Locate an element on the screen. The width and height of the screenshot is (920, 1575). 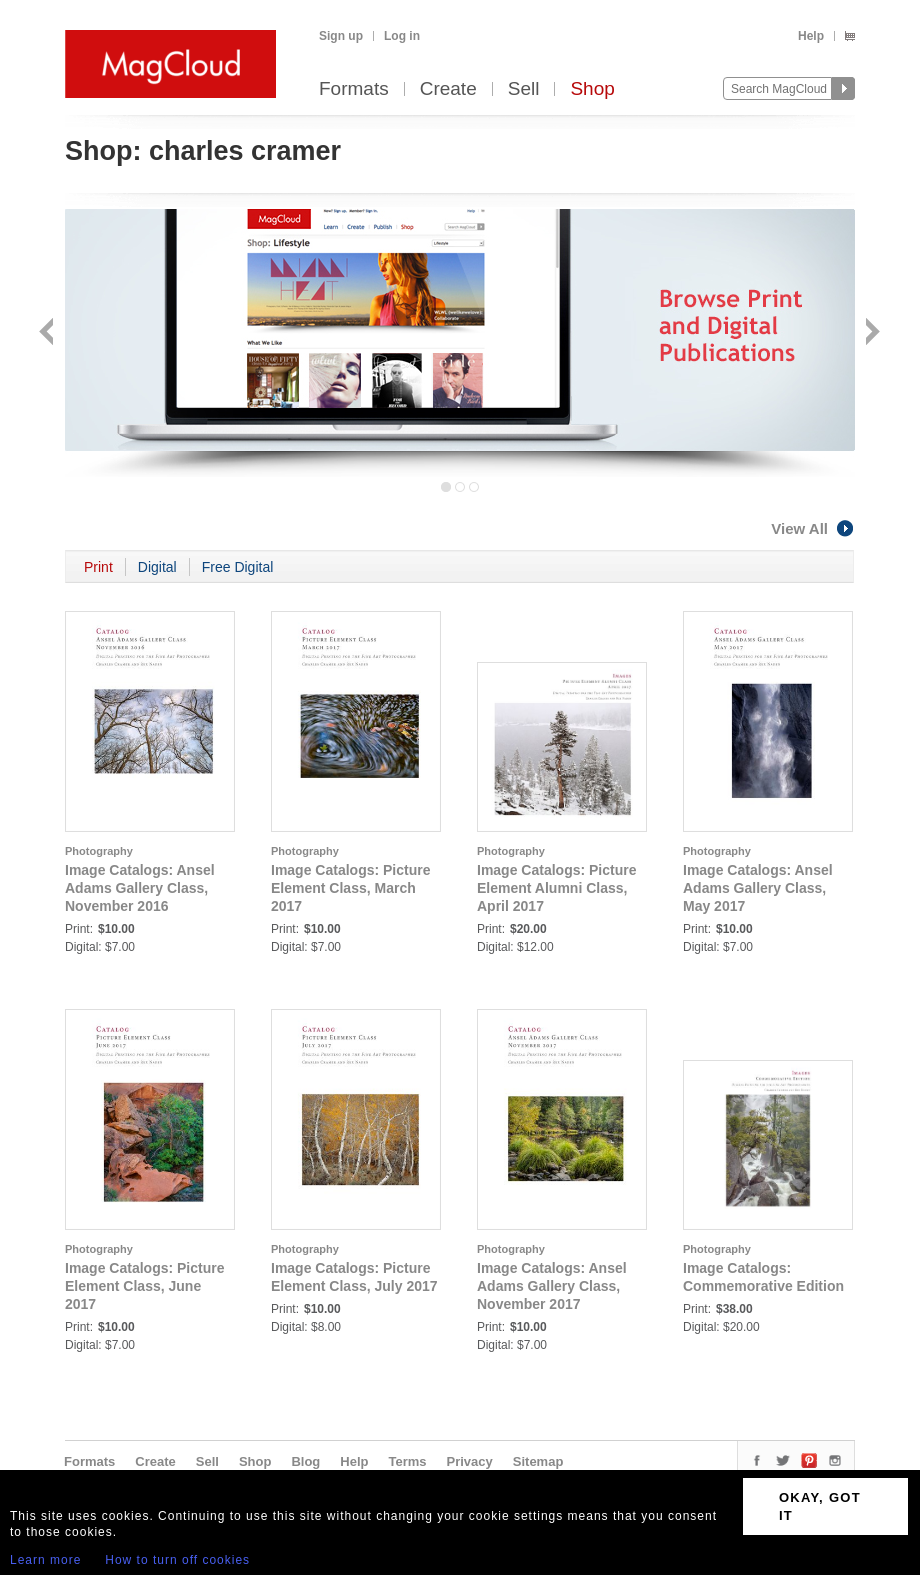
Back is located at coordinates (48, 333).